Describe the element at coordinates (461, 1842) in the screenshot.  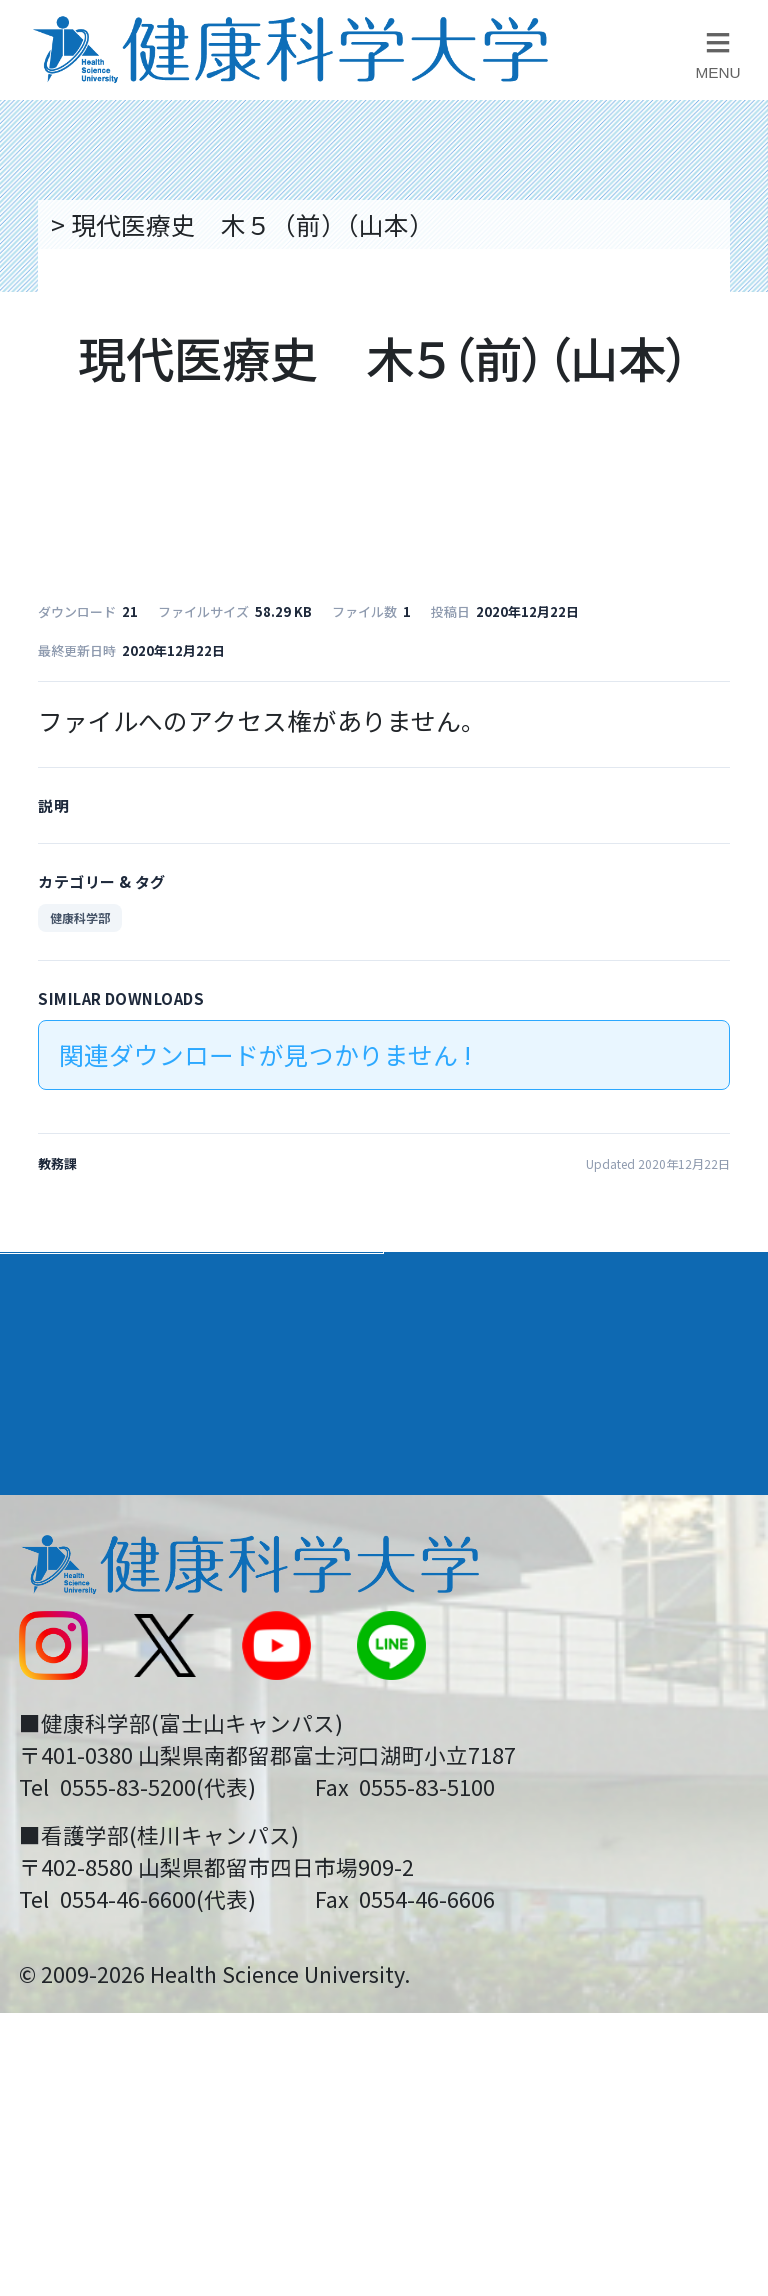
I see `一般の方へ` at that location.